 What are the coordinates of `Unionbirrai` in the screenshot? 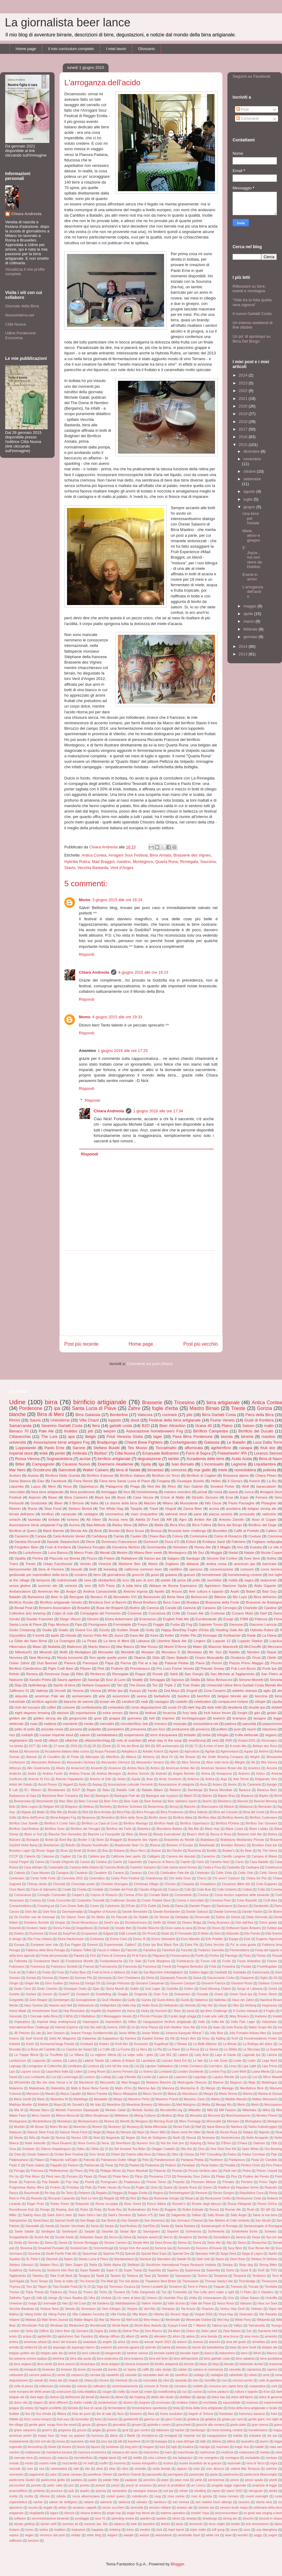 It's located at (59, 1420).